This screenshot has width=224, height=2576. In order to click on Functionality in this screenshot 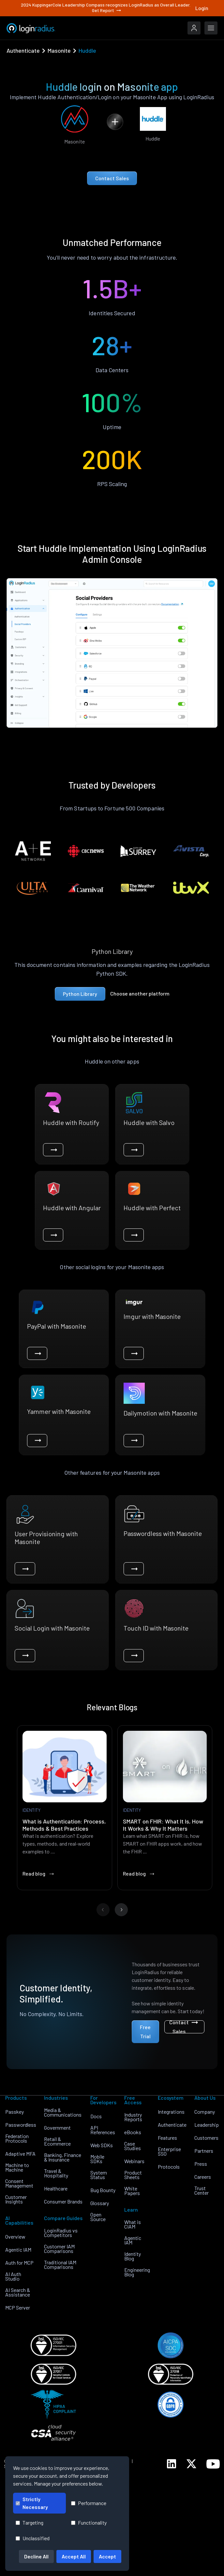, I will do `click(89, 2522)`.